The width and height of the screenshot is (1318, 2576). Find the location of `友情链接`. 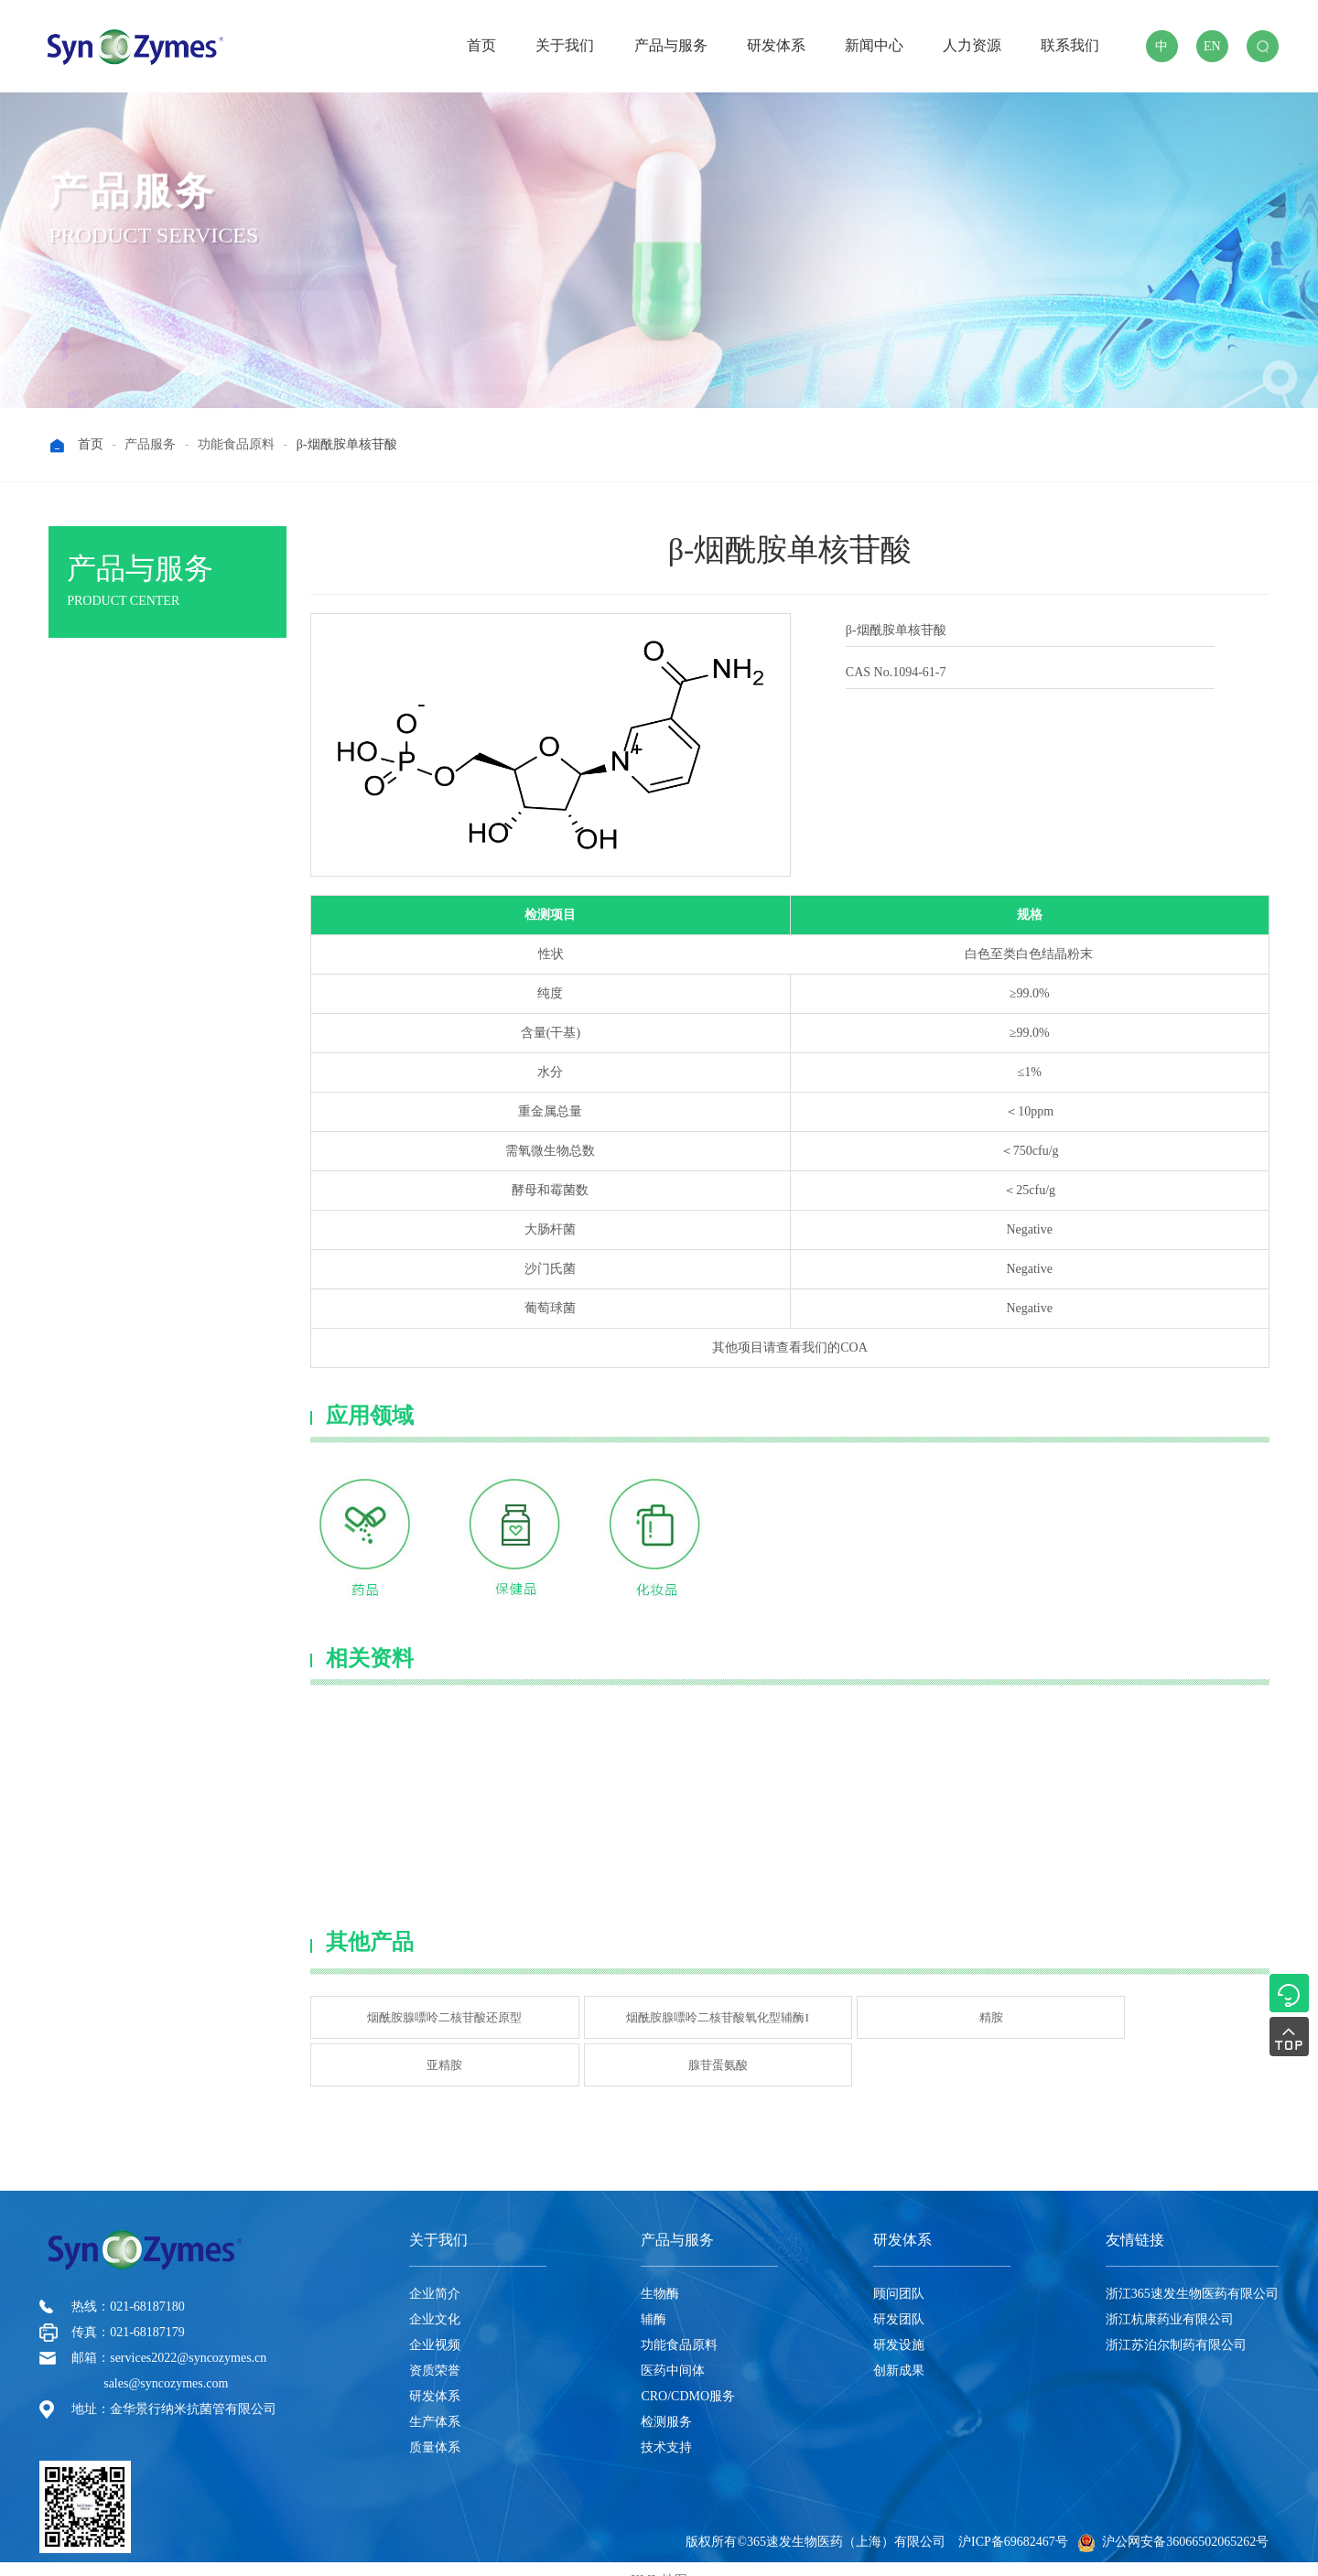

友情链接 is located at coordinates (1135, 2217).